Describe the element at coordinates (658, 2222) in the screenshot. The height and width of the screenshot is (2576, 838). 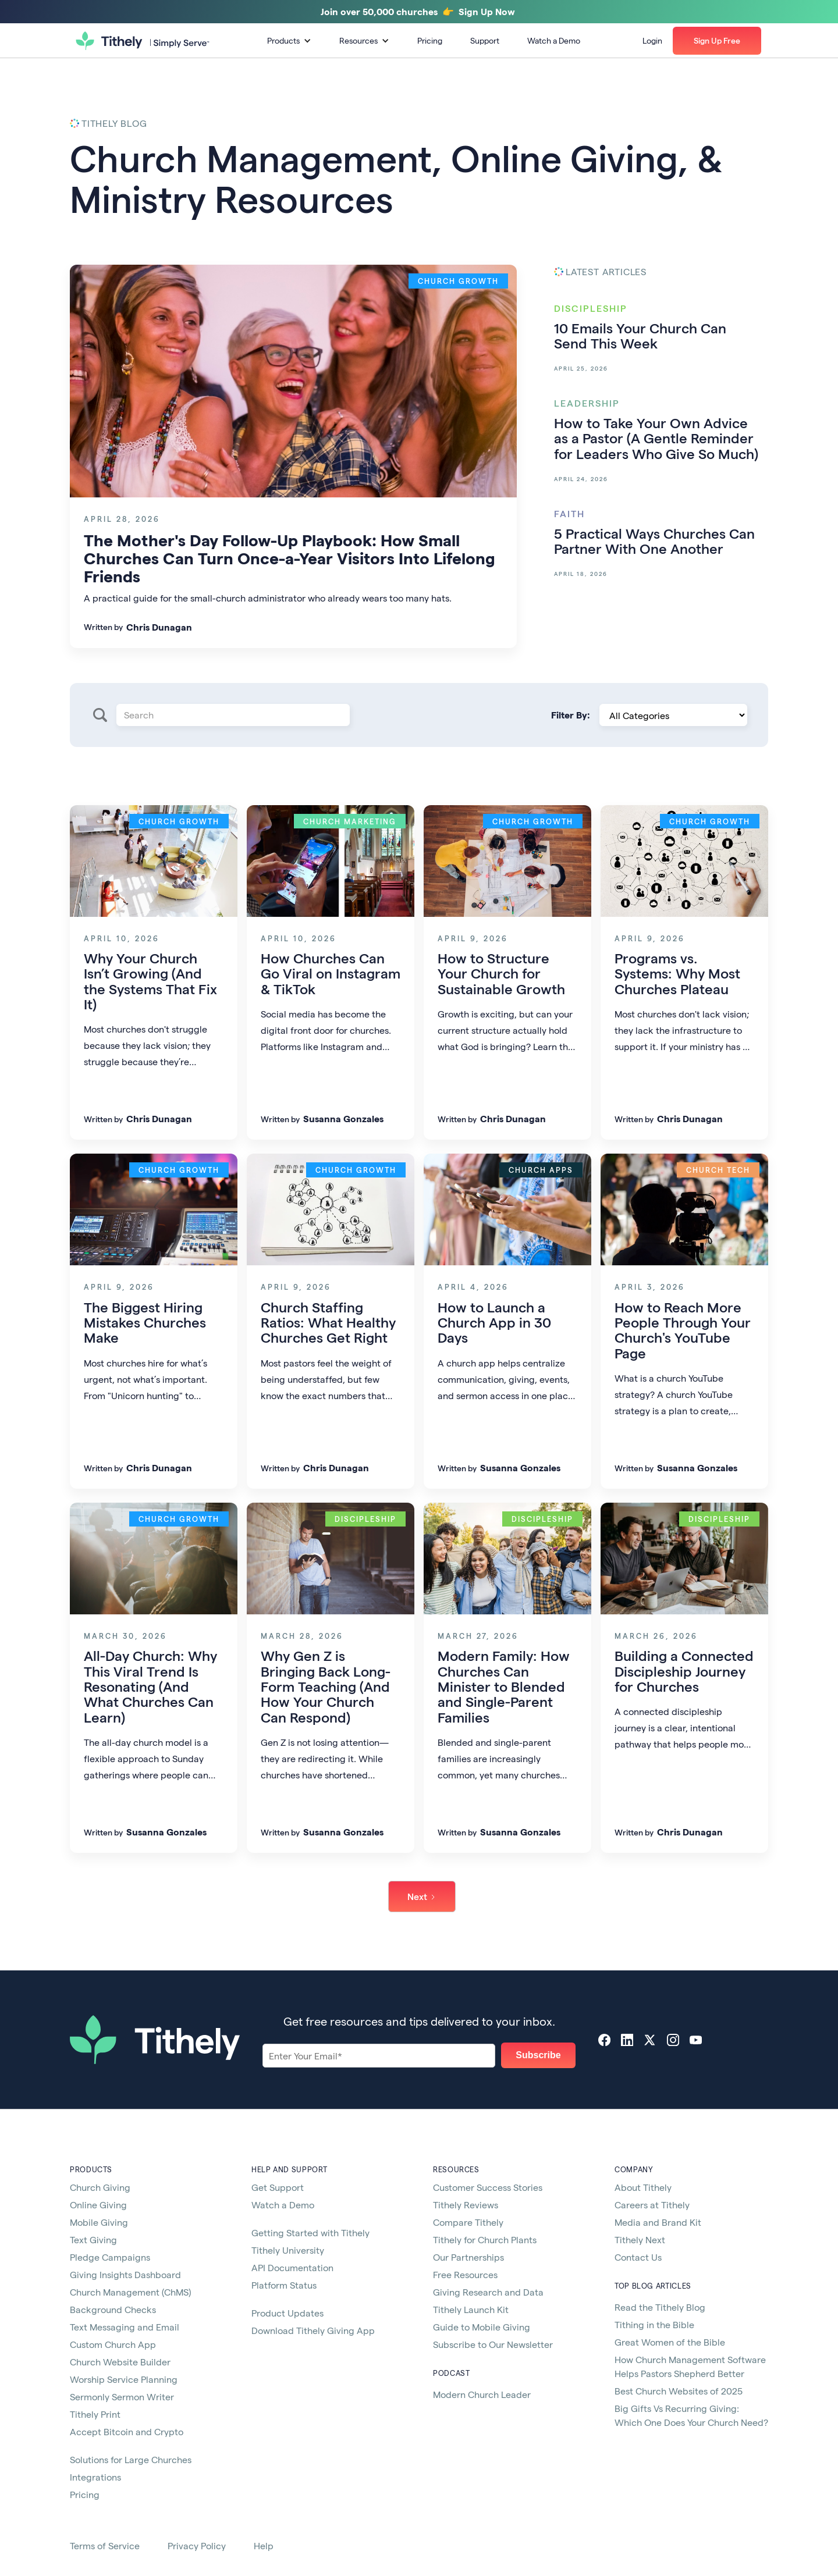
I see `Media and Brand Kit` at that location.